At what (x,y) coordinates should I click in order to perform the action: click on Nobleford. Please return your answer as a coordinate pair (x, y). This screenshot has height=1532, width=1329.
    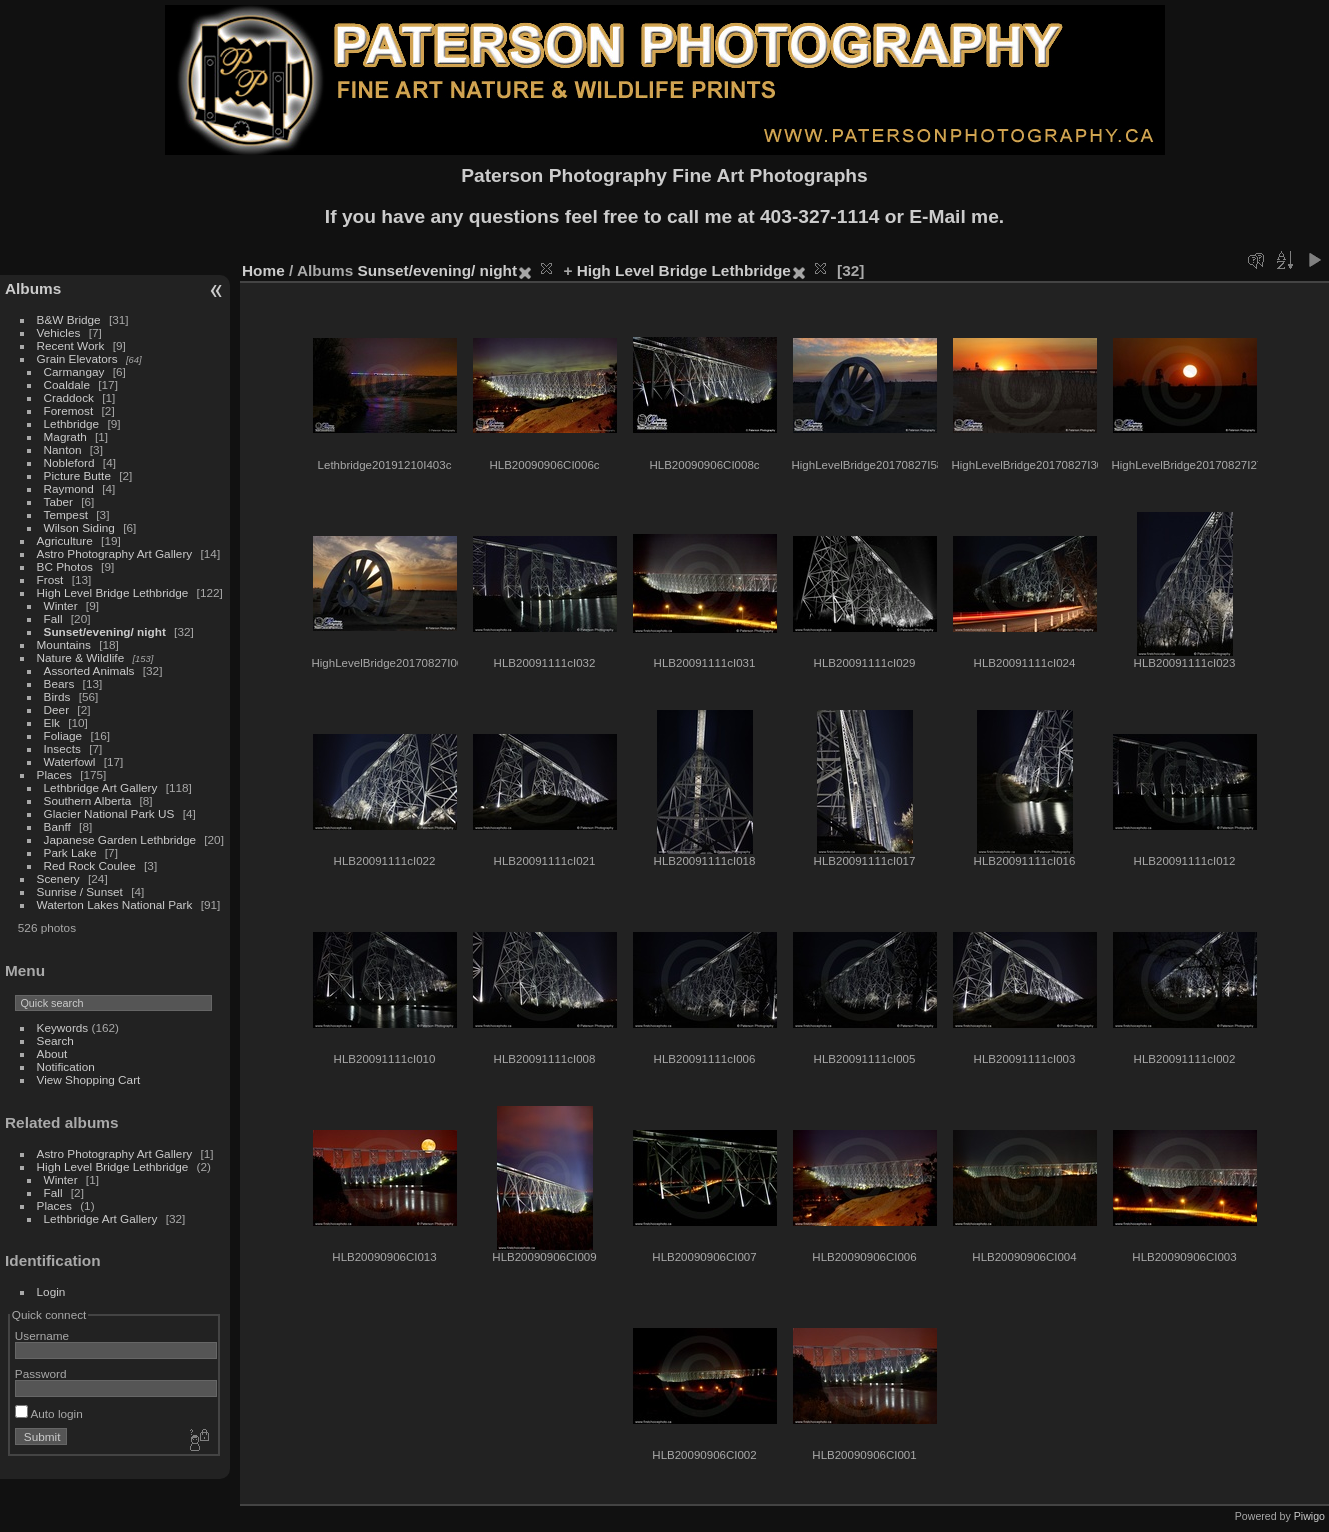
    Looking at the image, I should click on (69, 462).